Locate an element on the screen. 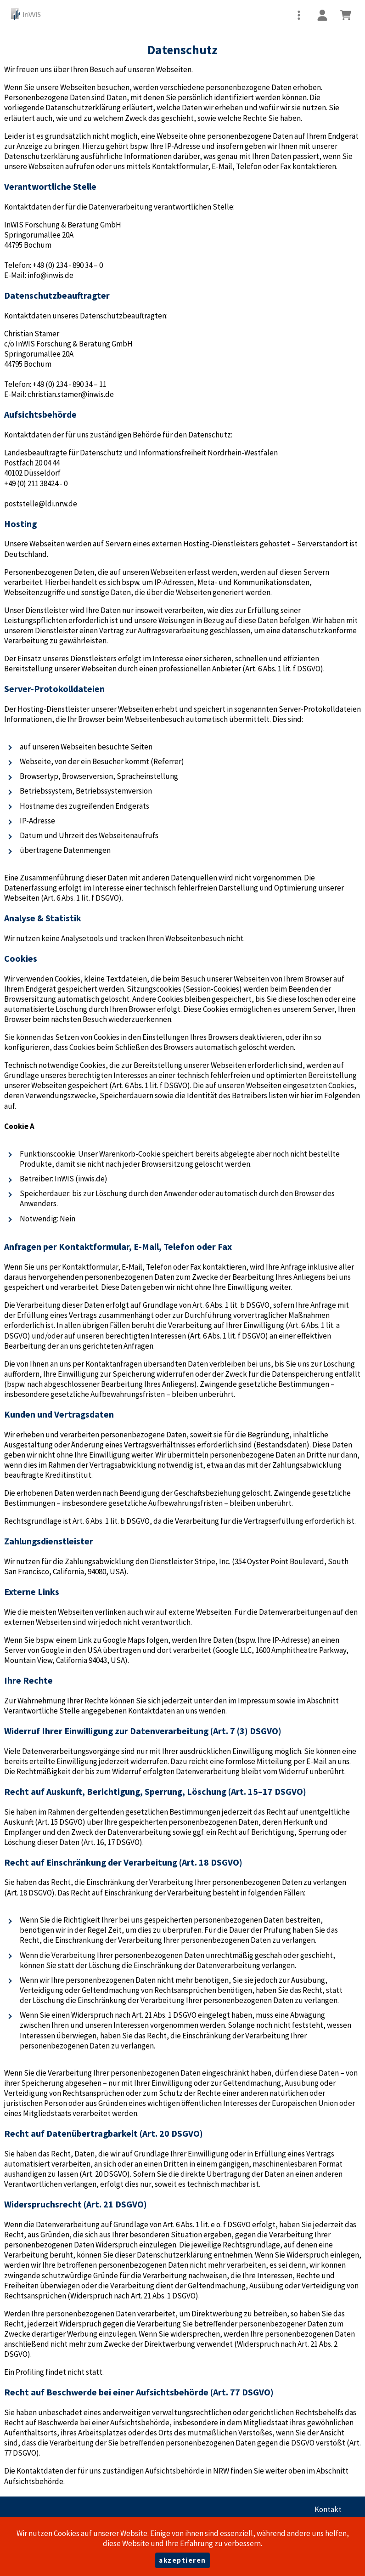  akzeptieren is located at coordinates (182, 2560).